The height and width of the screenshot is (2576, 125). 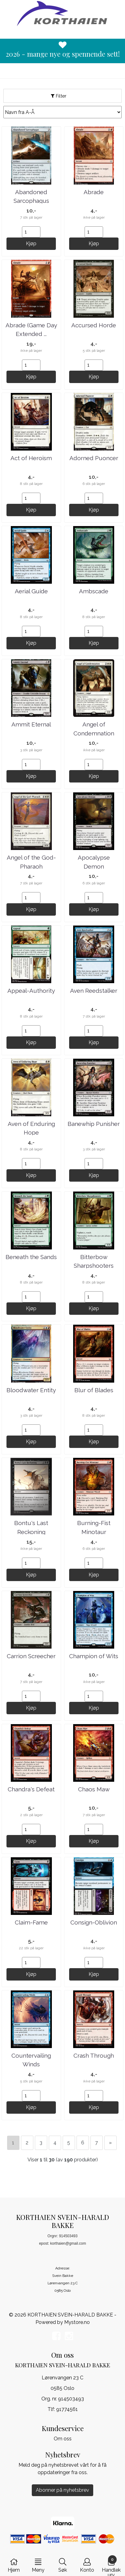 I want to click on Ambscade, so click(x=93, y=591).